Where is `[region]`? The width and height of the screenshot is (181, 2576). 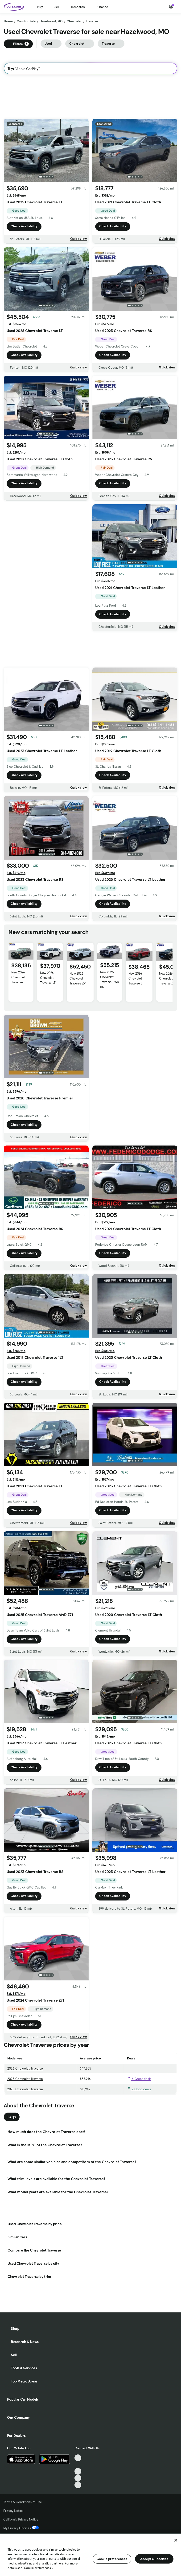 [region] is located at coordinates (90, 2554).